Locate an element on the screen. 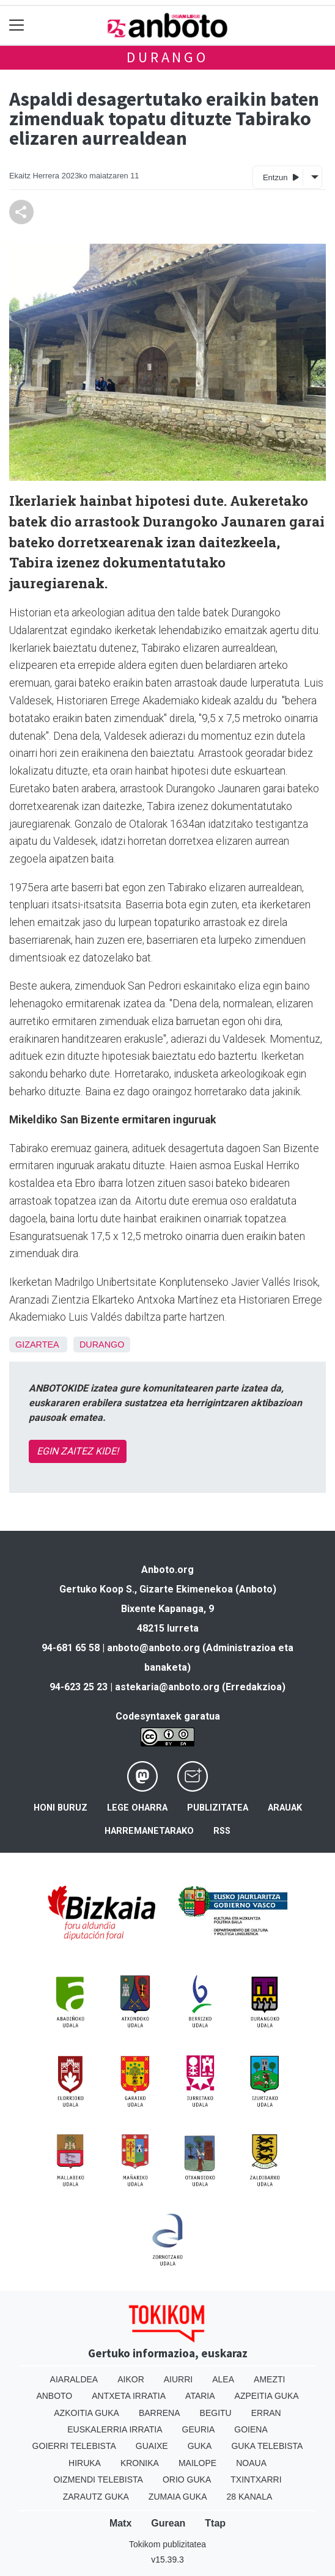 Image resolution: width=335 pixels, height=2576 pixels. Mailope is located at coordinates (197, 2463).